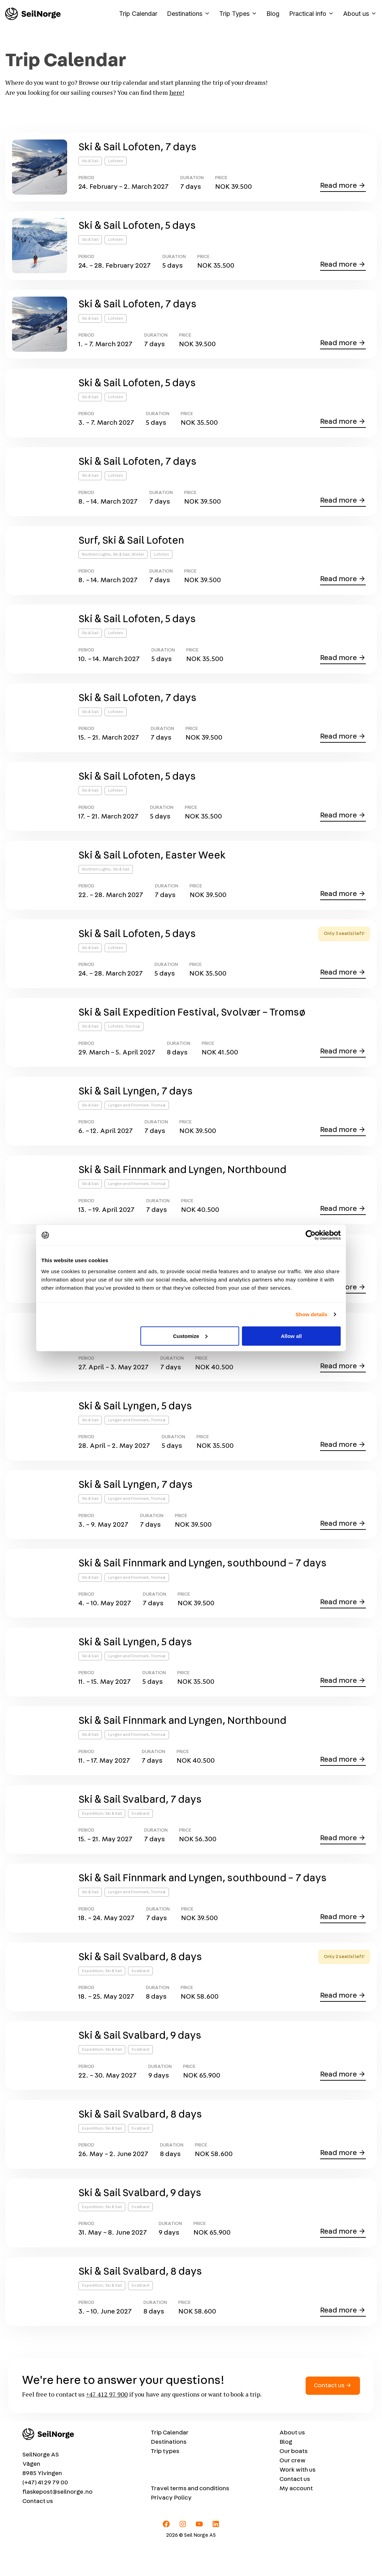 This screenshot has width=382, height=2576. Describe the element at coordinates (152, 864) in the screenshot. I see `Ski & Sail Lofoten, Easter Week` at that location.